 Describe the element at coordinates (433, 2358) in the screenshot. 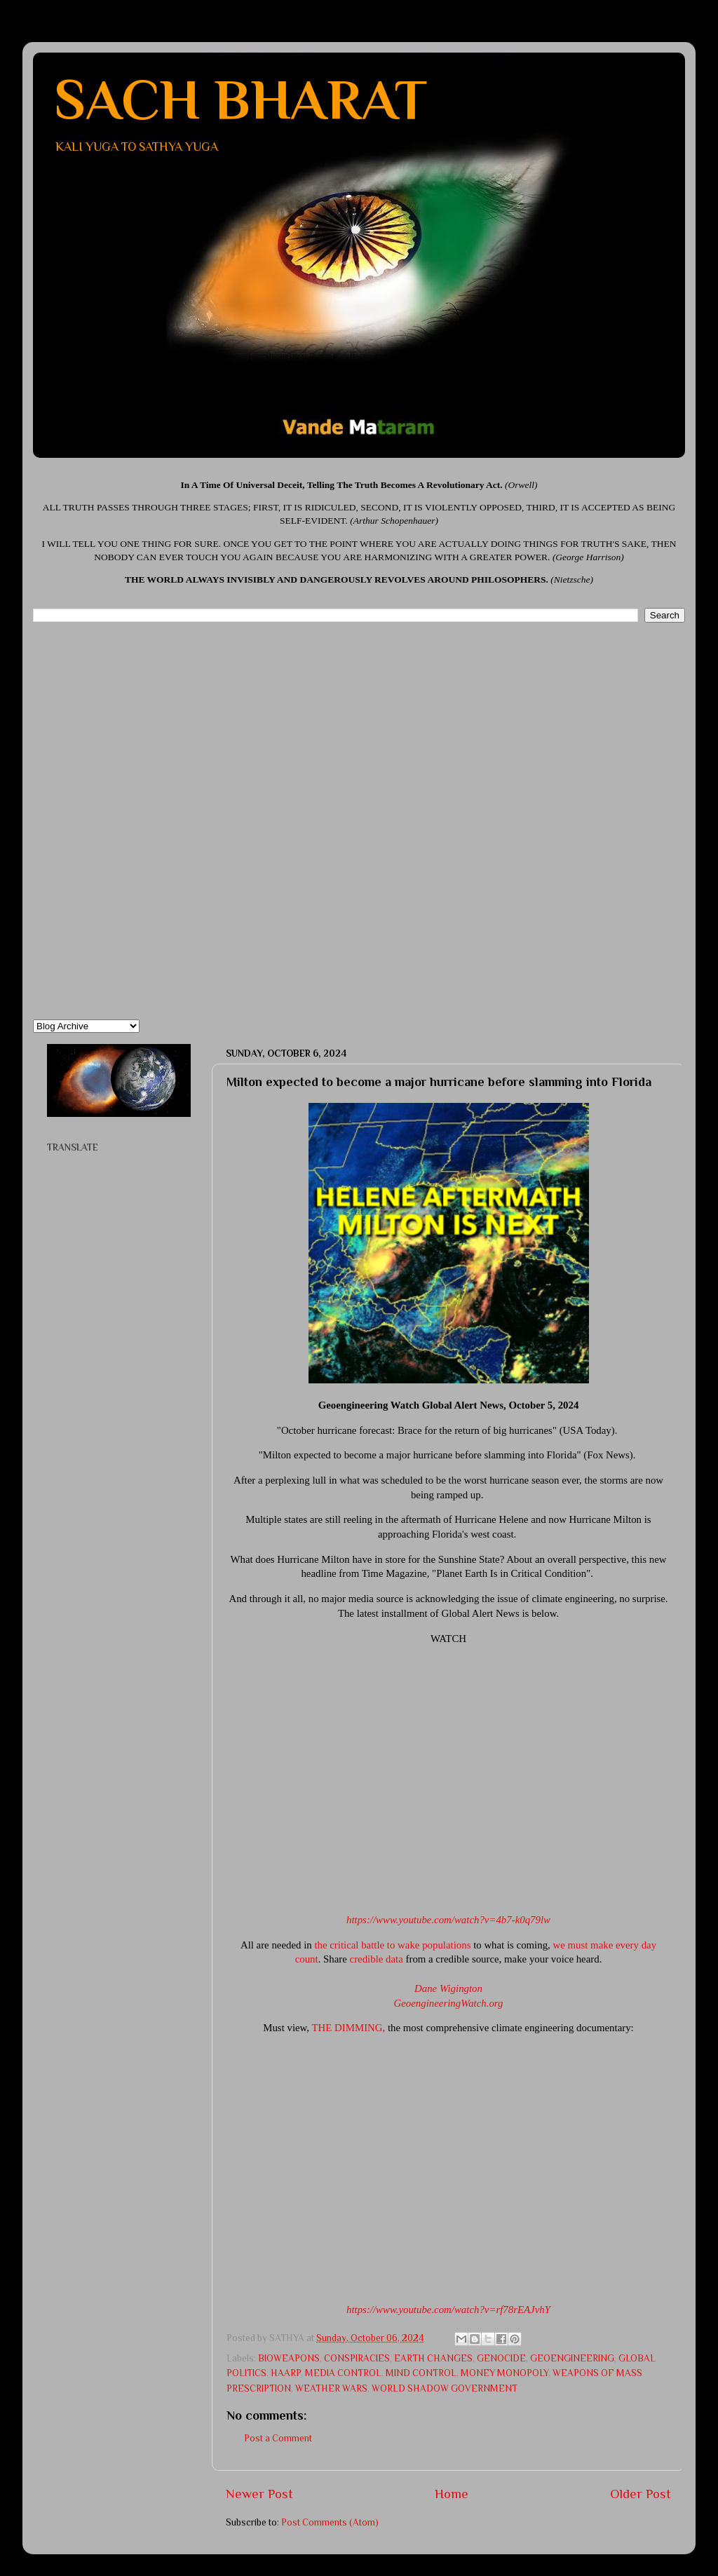

I see `EARTH CHANGES` at that location.